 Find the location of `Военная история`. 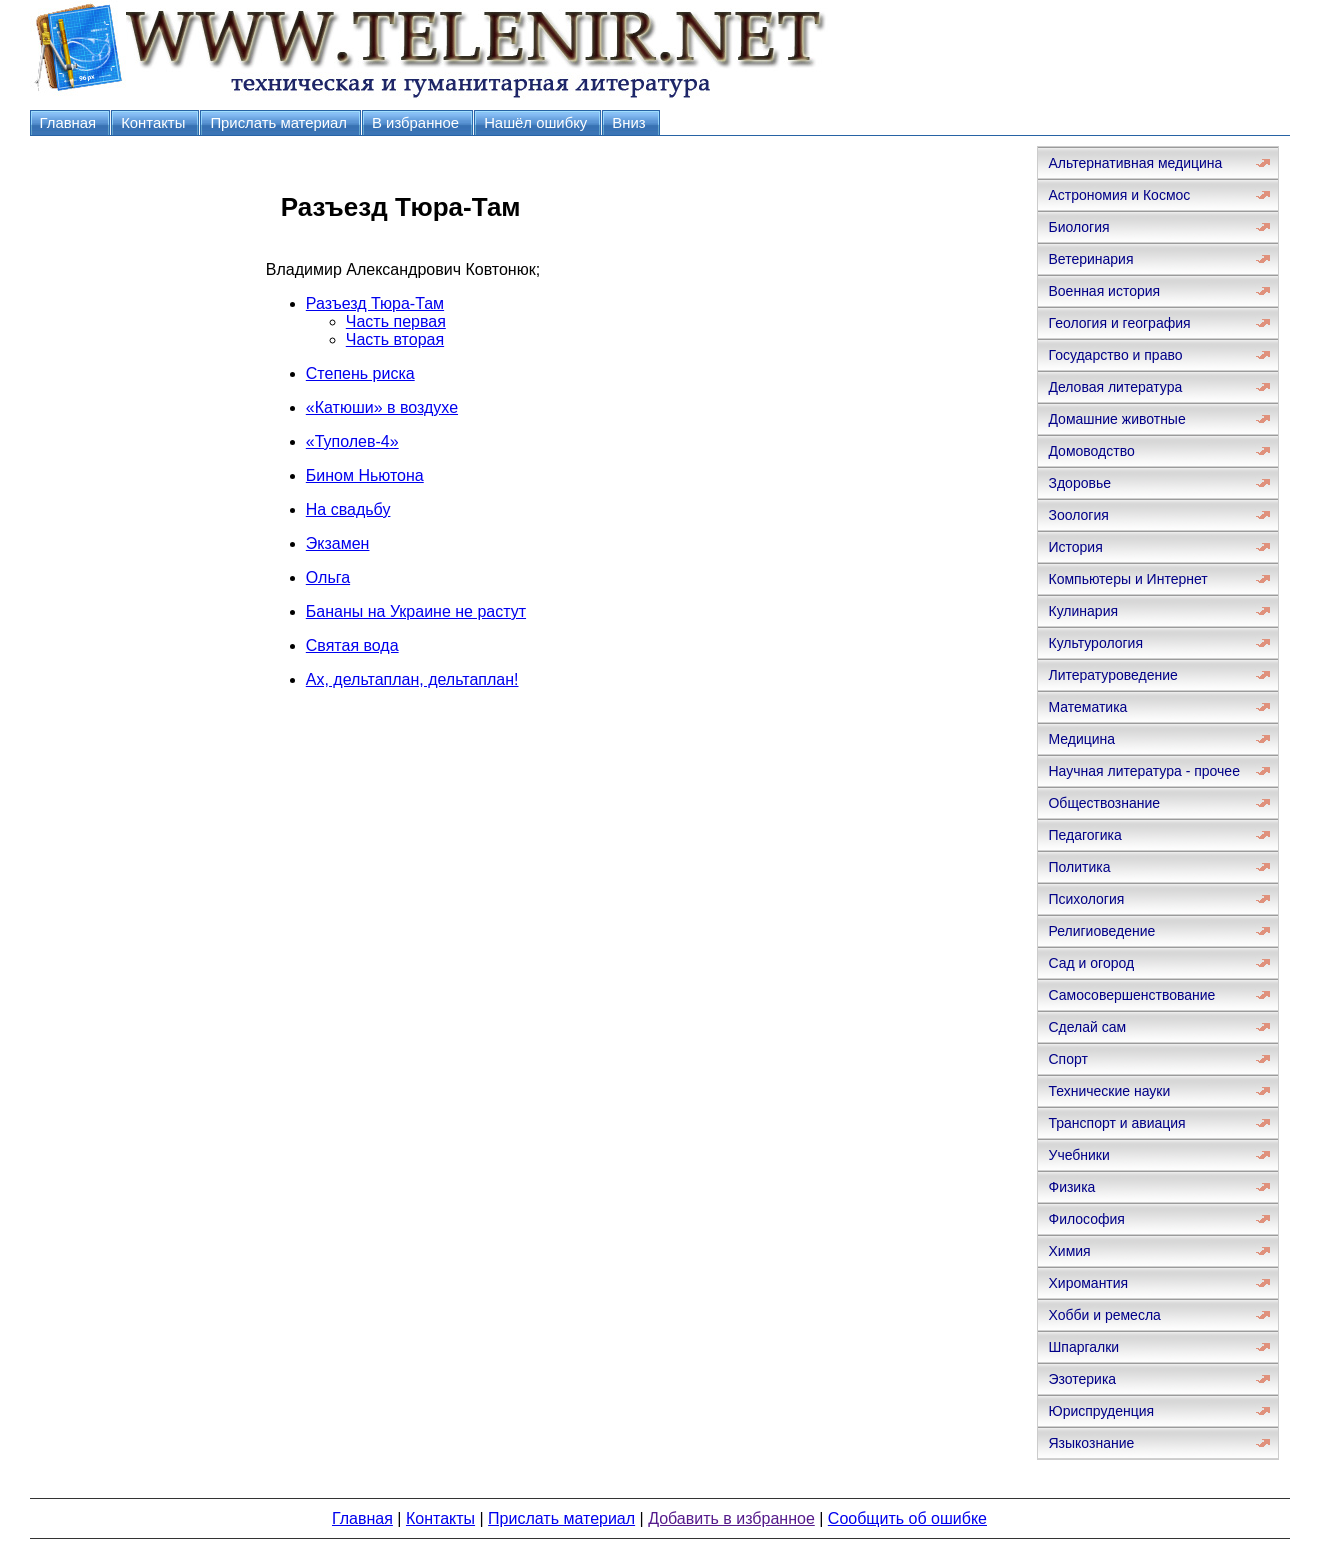

Военная история is located at coordinates (1104, 291).